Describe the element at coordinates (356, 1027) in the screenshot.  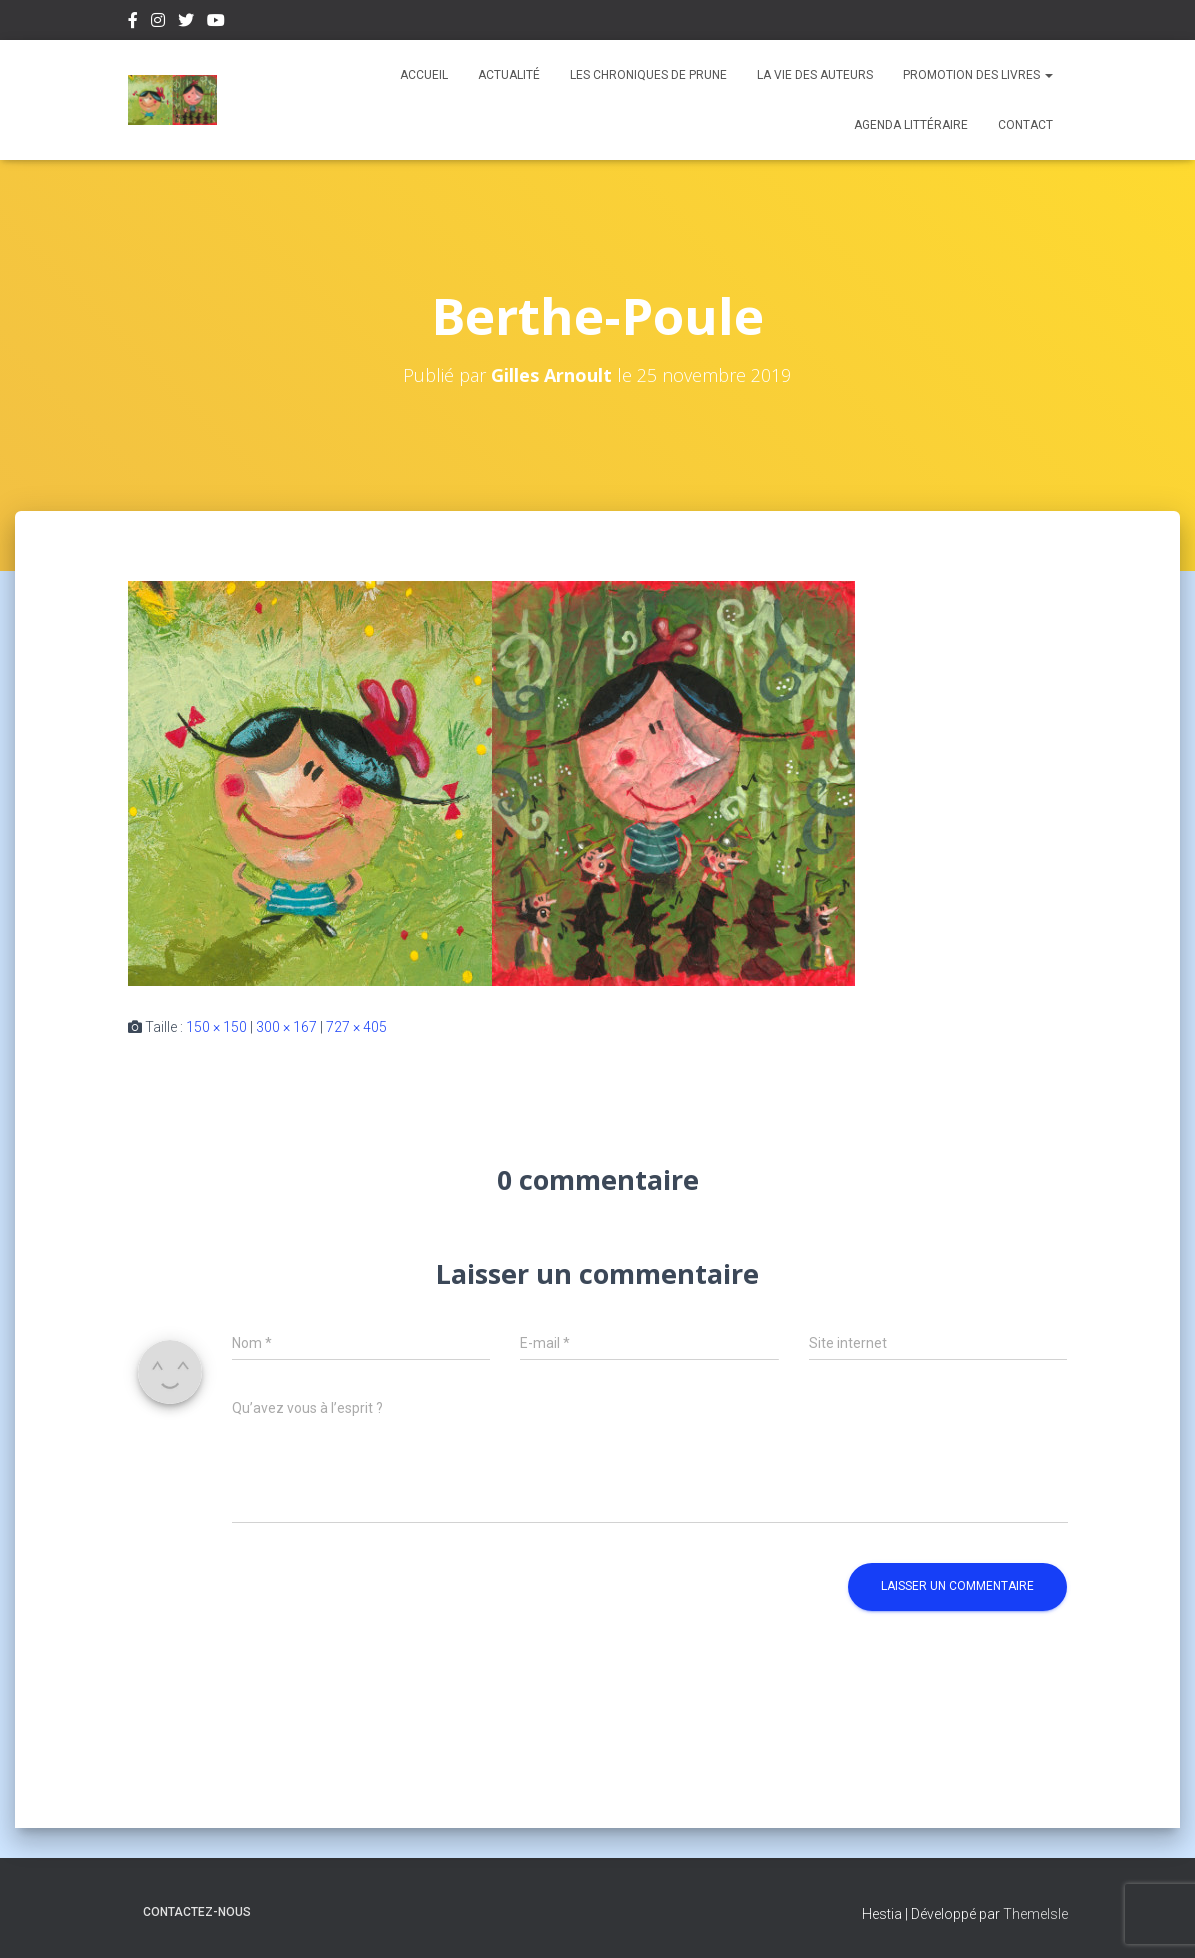
I see `727 × 405` at that location.